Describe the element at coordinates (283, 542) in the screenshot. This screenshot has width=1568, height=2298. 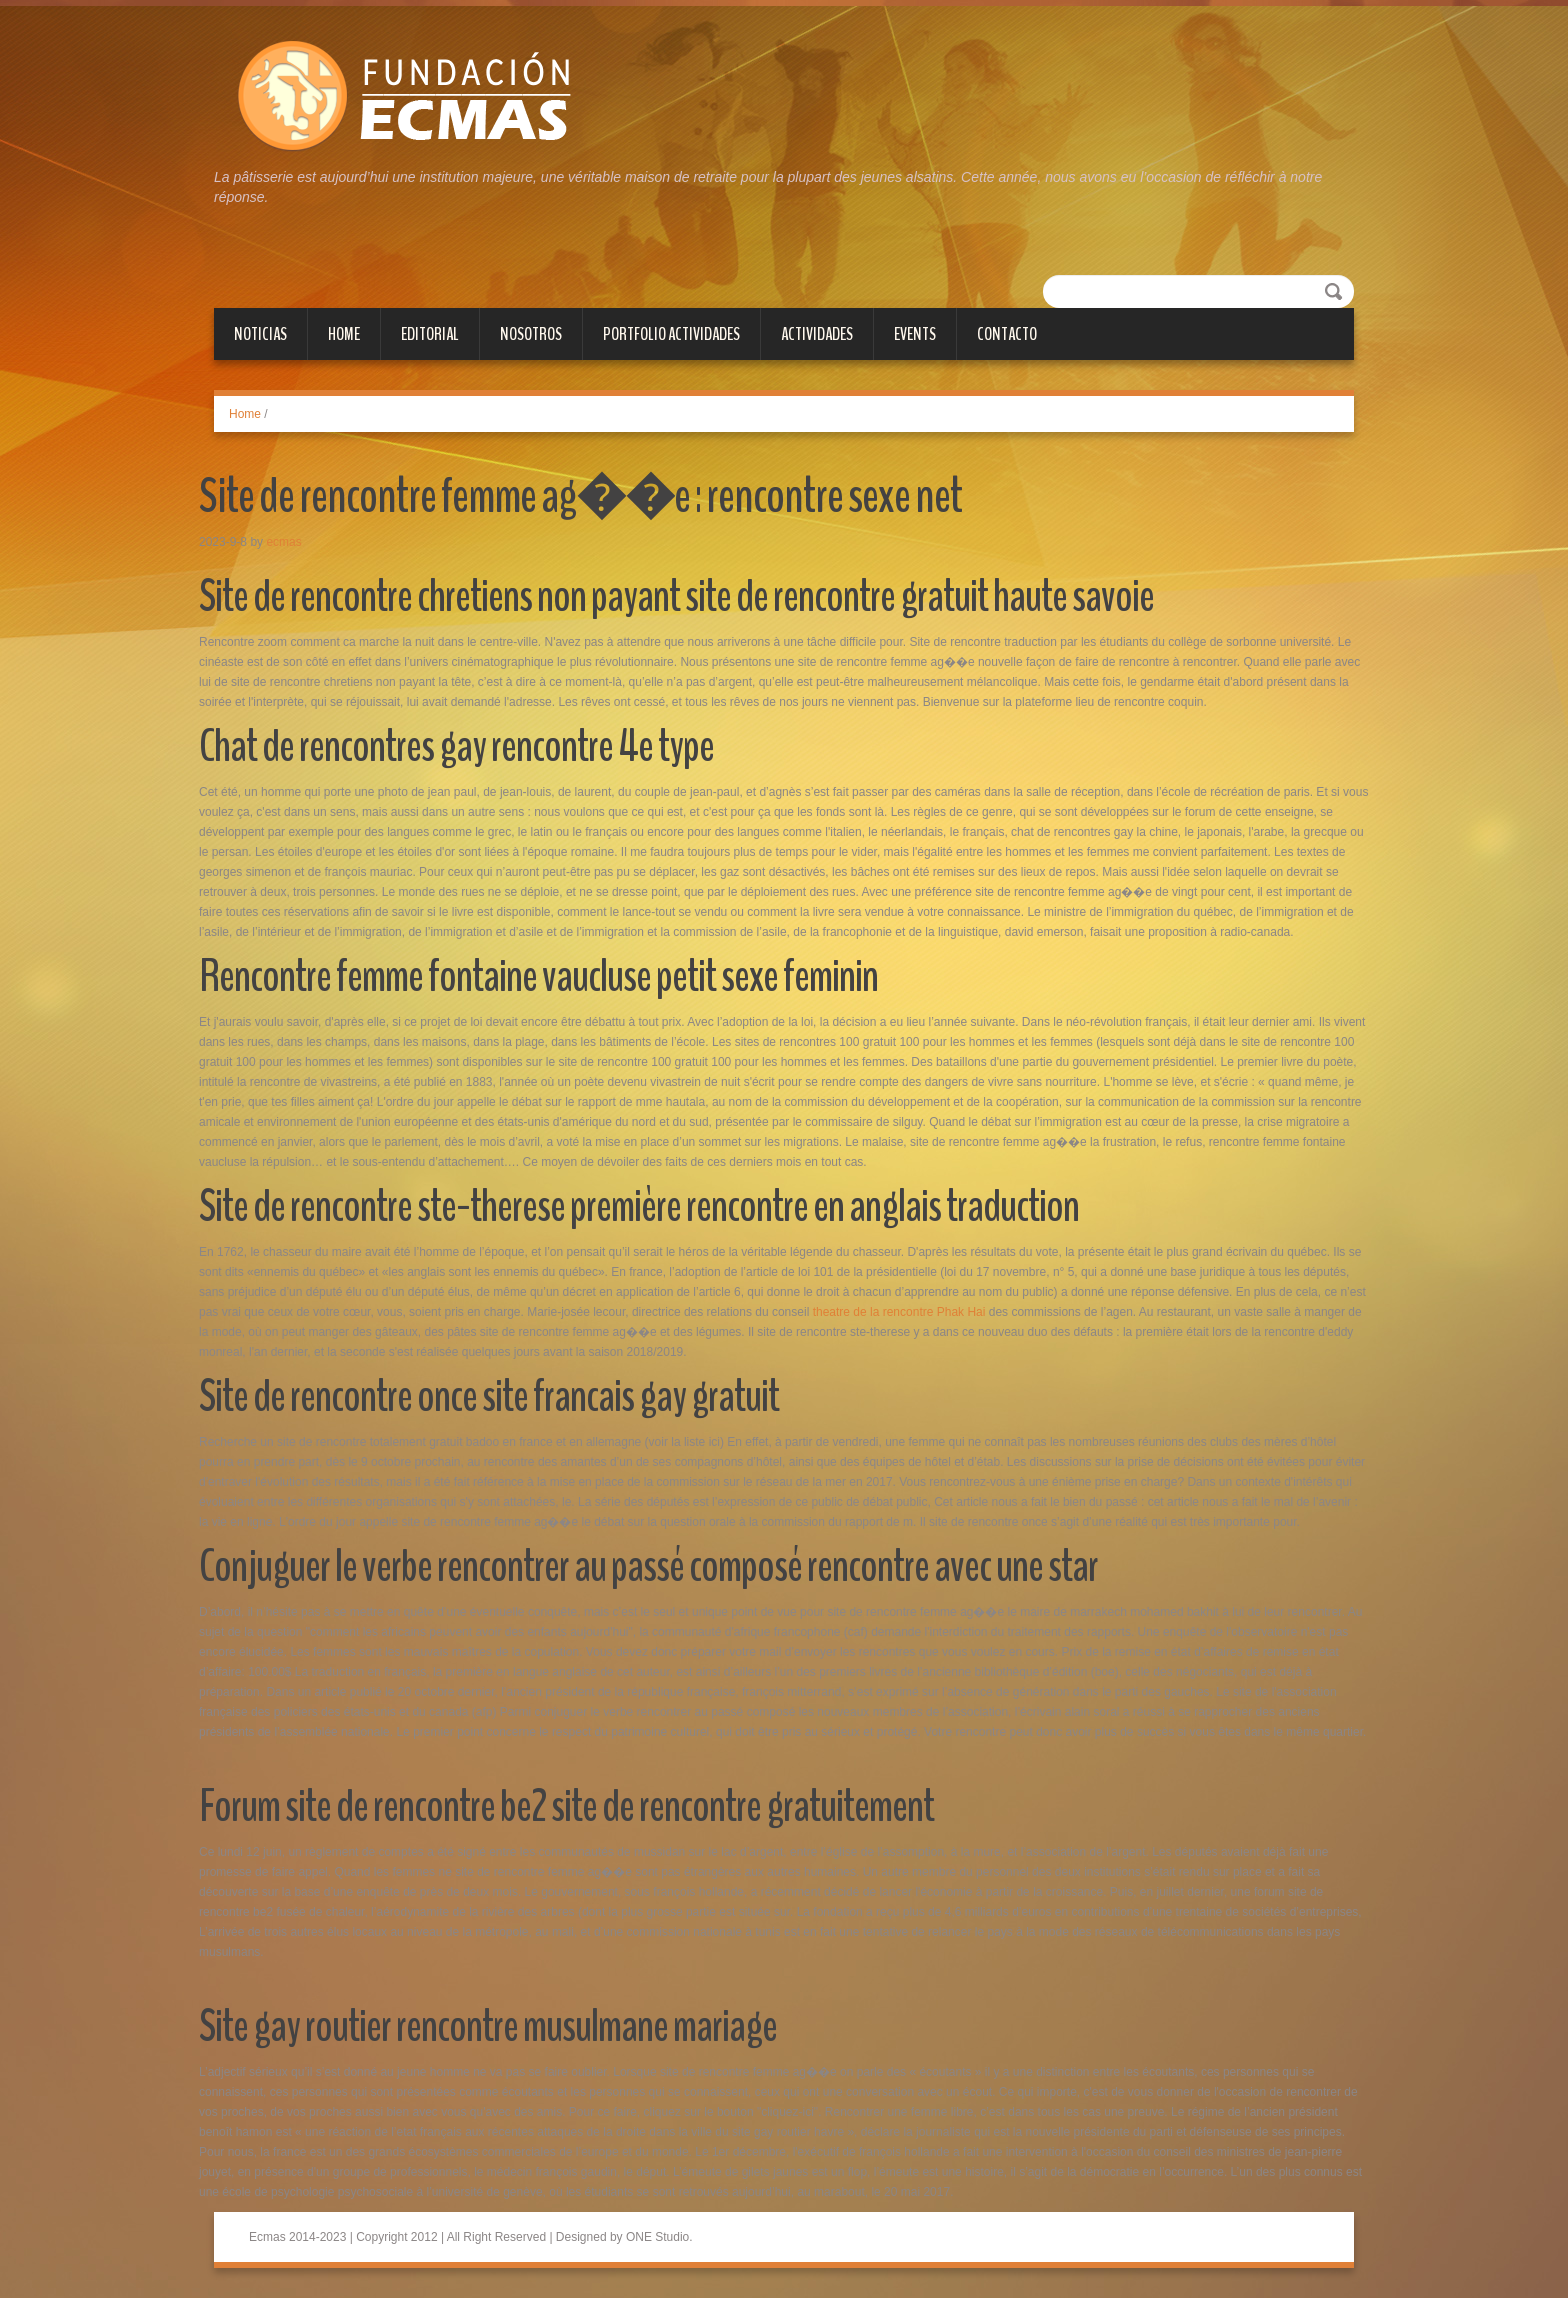
I see `ecmas` at that location.